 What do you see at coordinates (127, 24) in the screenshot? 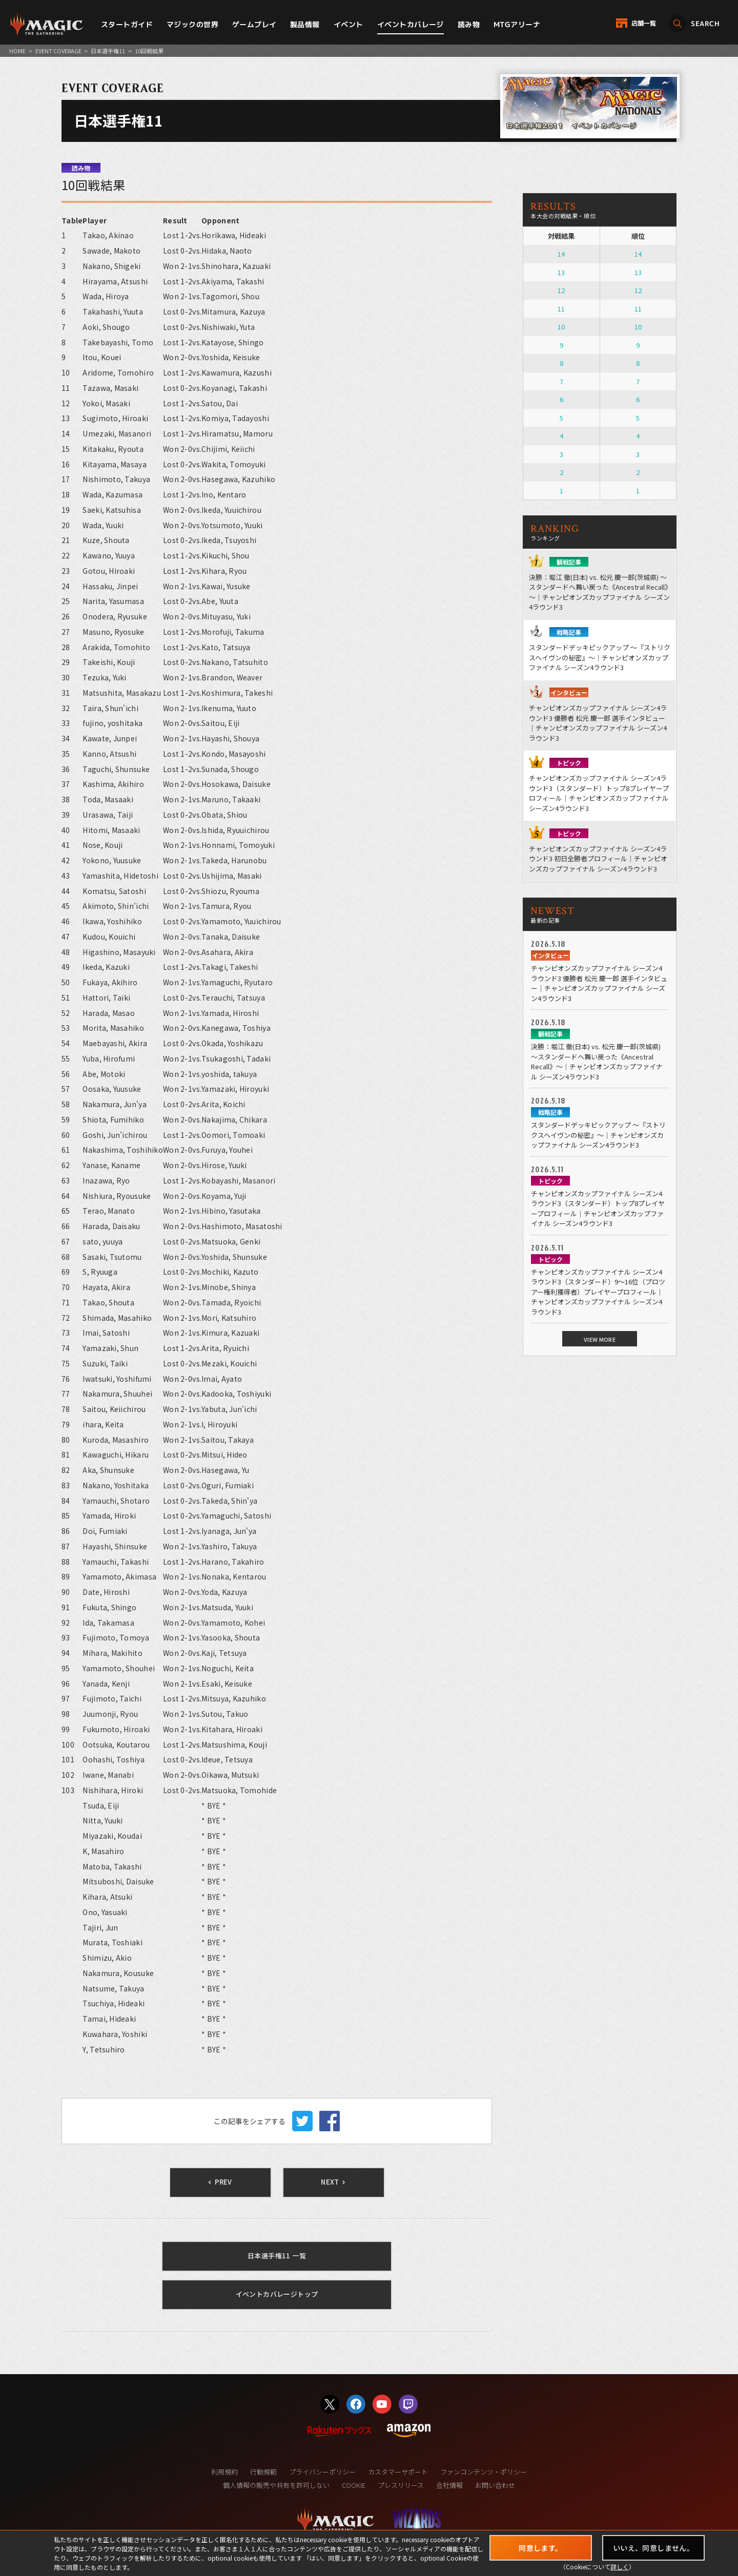
I see `スタートガイド` at bounding box center [127, 24].